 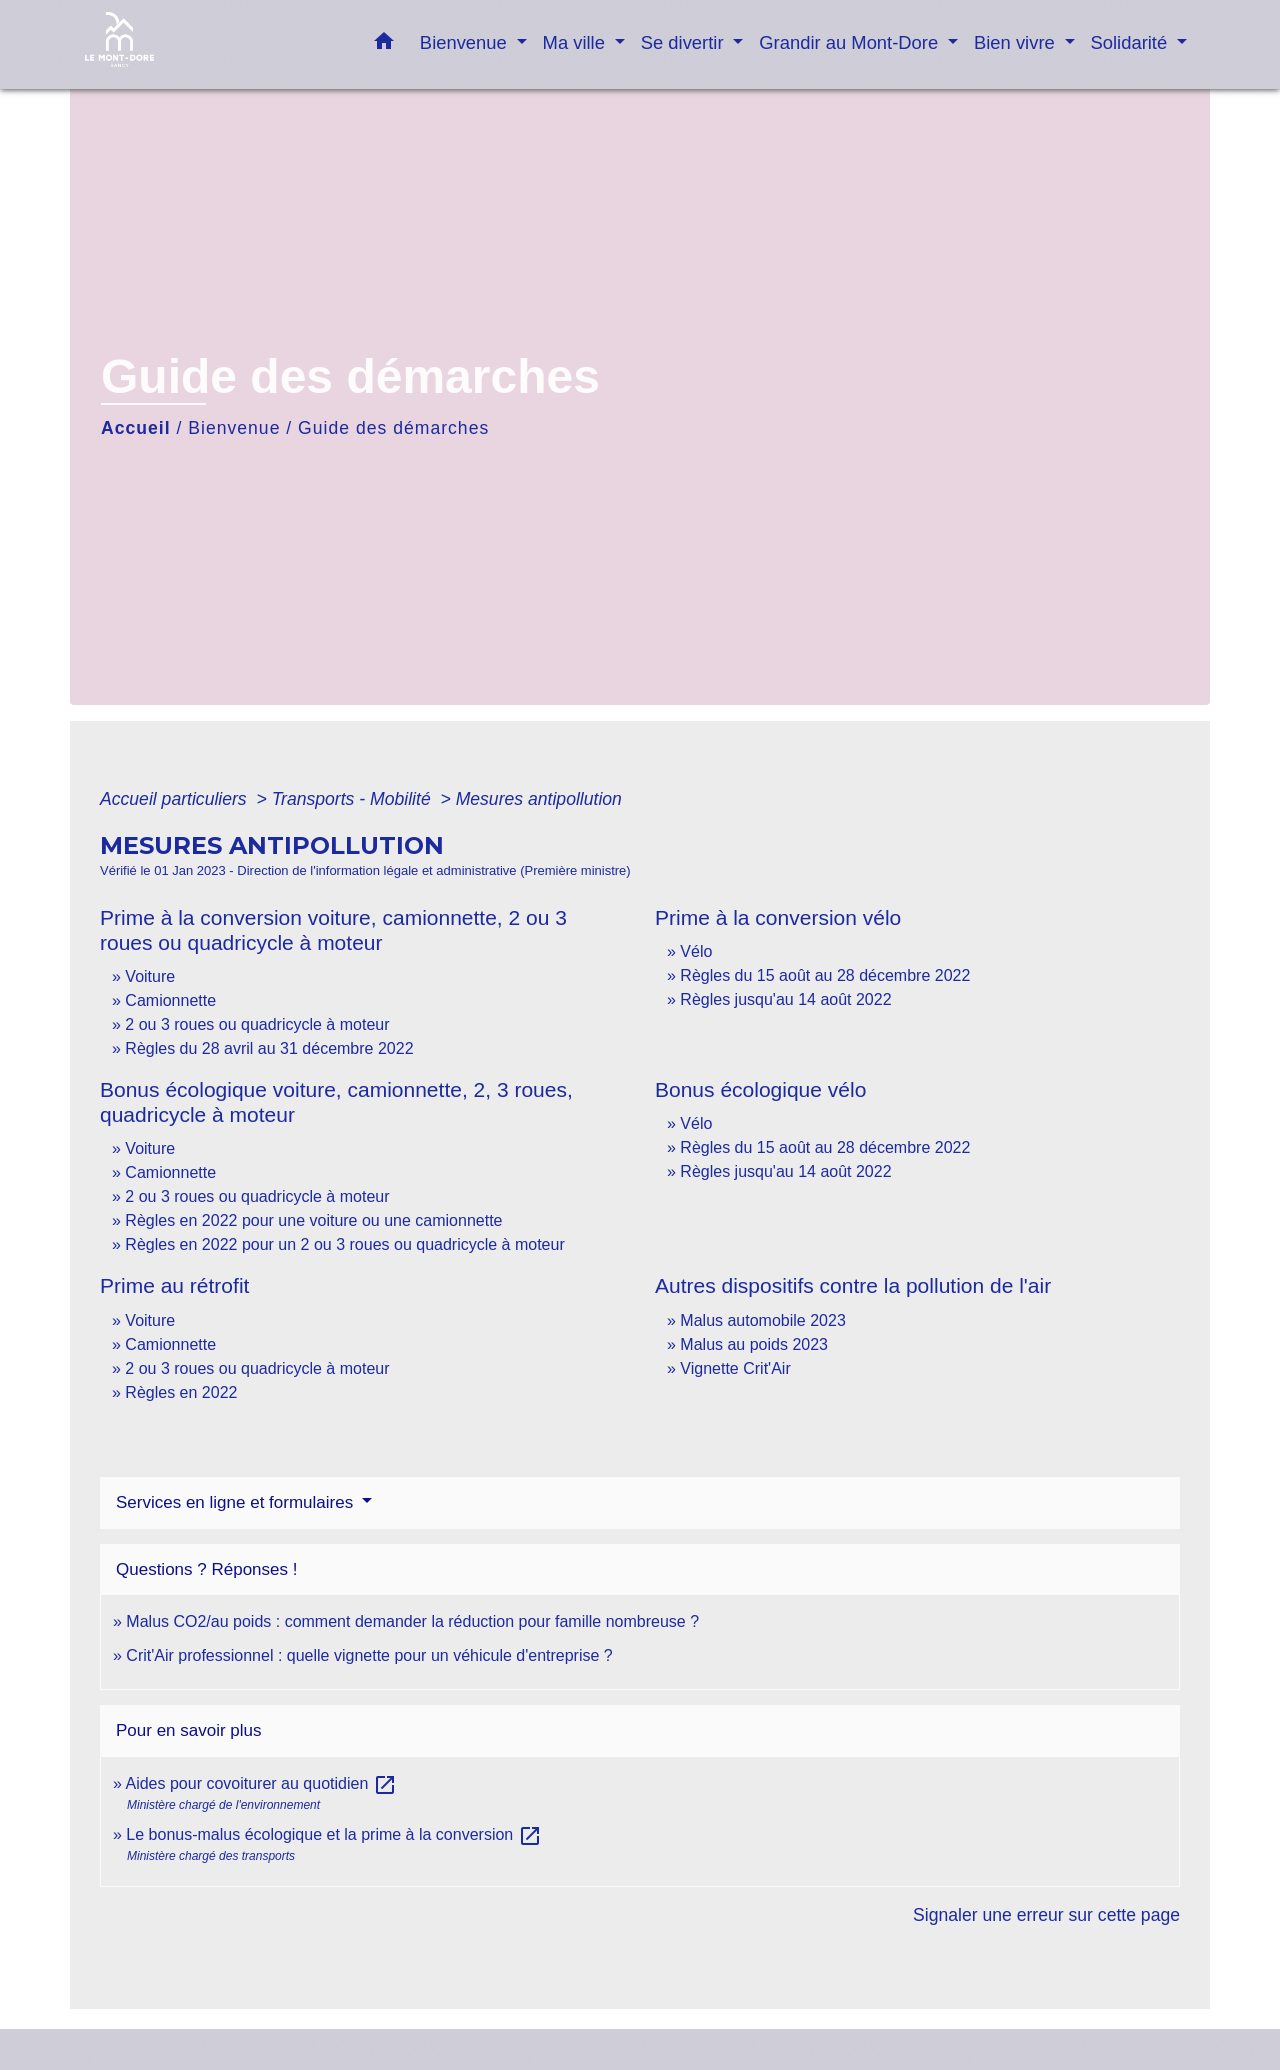 What do you see at coordinates (176, 799) in the screenshot?
I see `Accueil particuliers` at bounding box center [176, 799].